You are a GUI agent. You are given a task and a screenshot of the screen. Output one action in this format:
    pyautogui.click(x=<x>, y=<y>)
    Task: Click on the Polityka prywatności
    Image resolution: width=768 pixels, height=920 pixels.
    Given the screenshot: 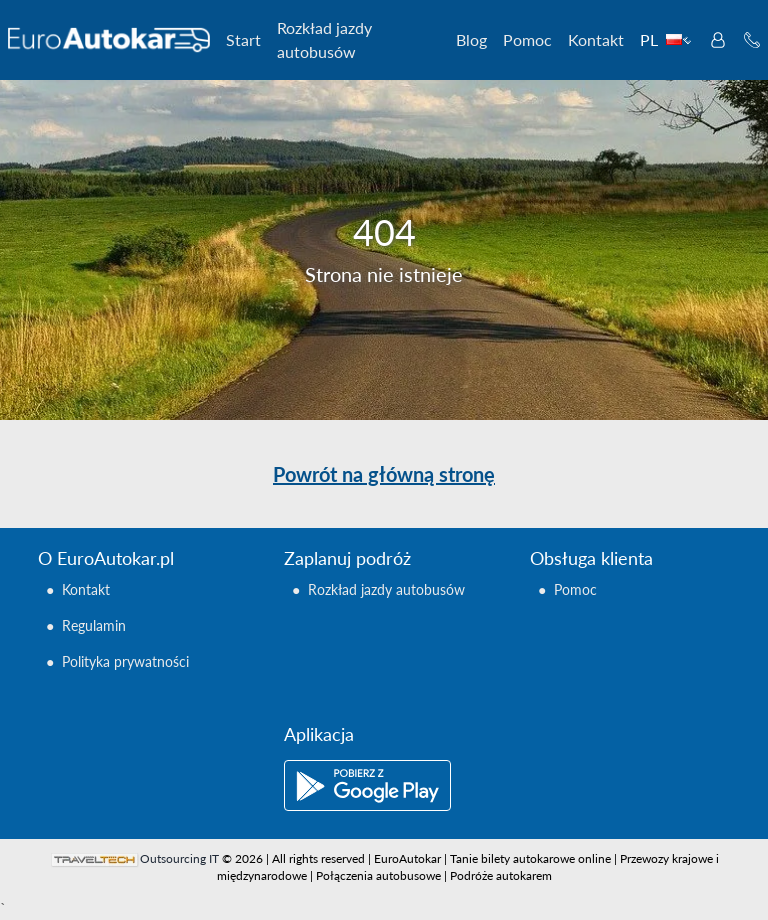 What is the action you would take?
    pyautogui.click(x=125, y=661)
    